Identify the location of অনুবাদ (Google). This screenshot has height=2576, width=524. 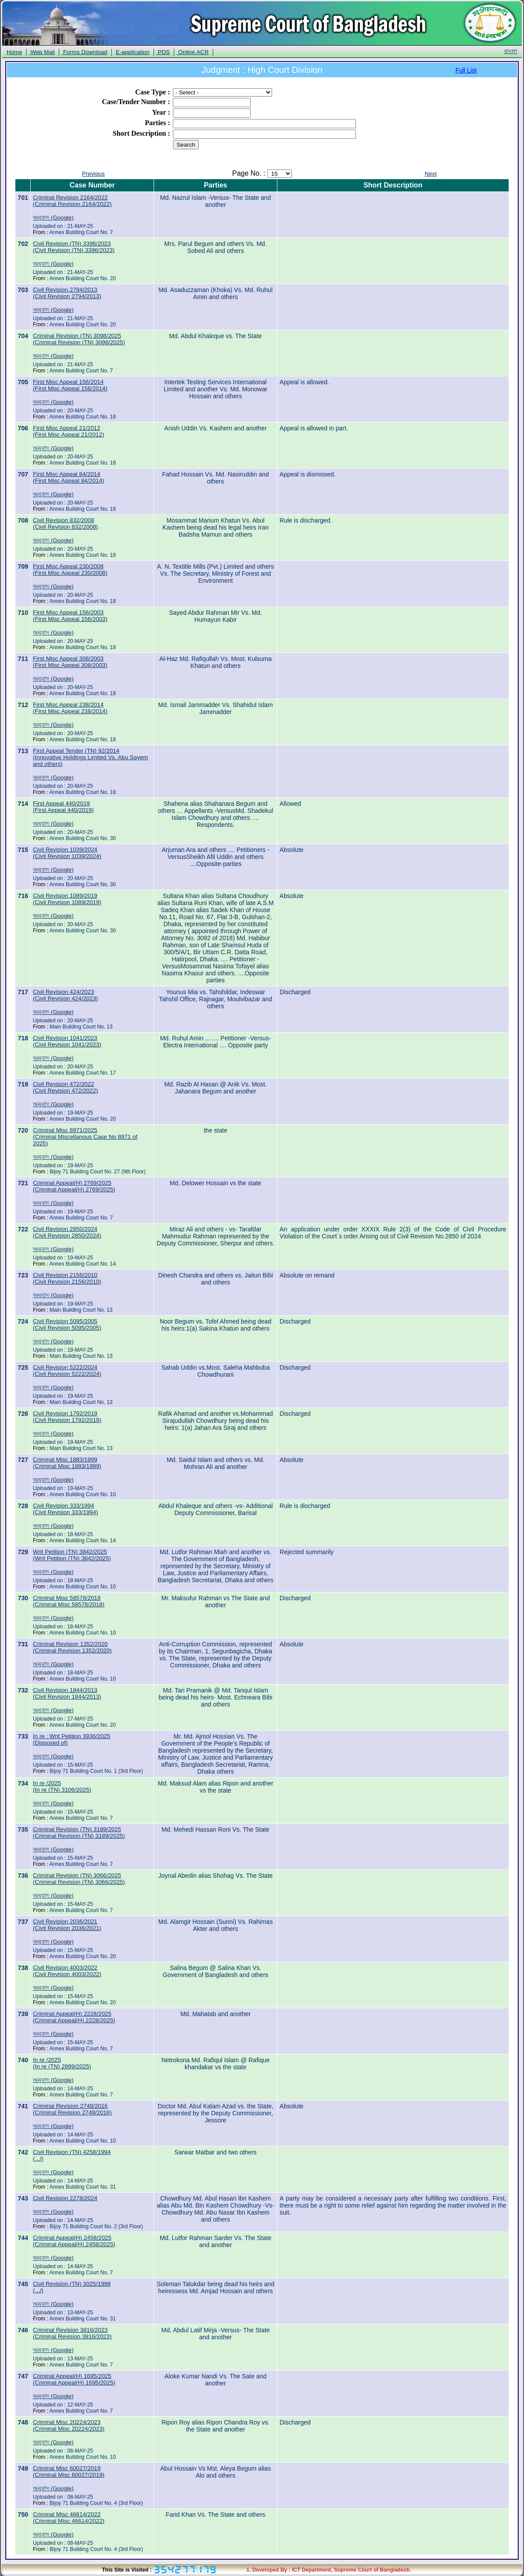
(53, 217).